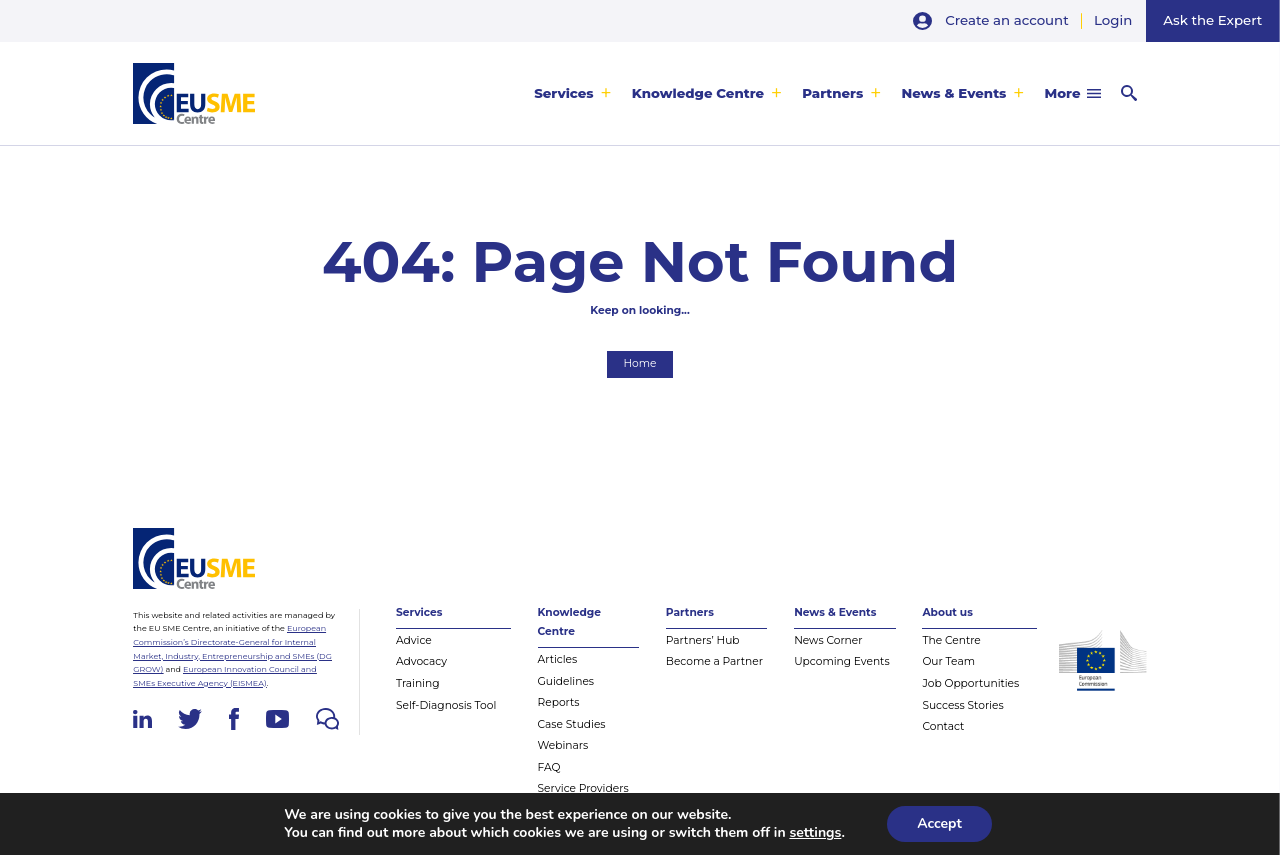 This screenshot has height=855, width=1280. What do you see at coordinates (698, 93) in the screenshot?
I see `Knowledge Centre` at bounding box center [698, 93].